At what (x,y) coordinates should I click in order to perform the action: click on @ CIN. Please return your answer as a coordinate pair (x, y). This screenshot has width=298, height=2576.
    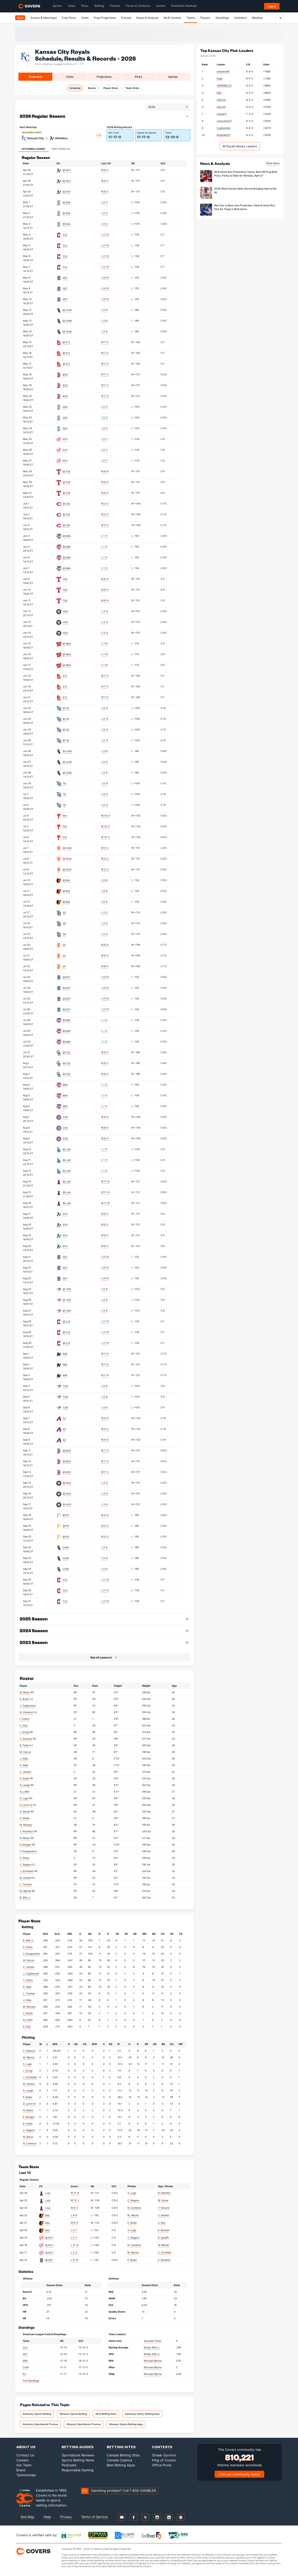
    Looking at the image, I should click on (66, 503).